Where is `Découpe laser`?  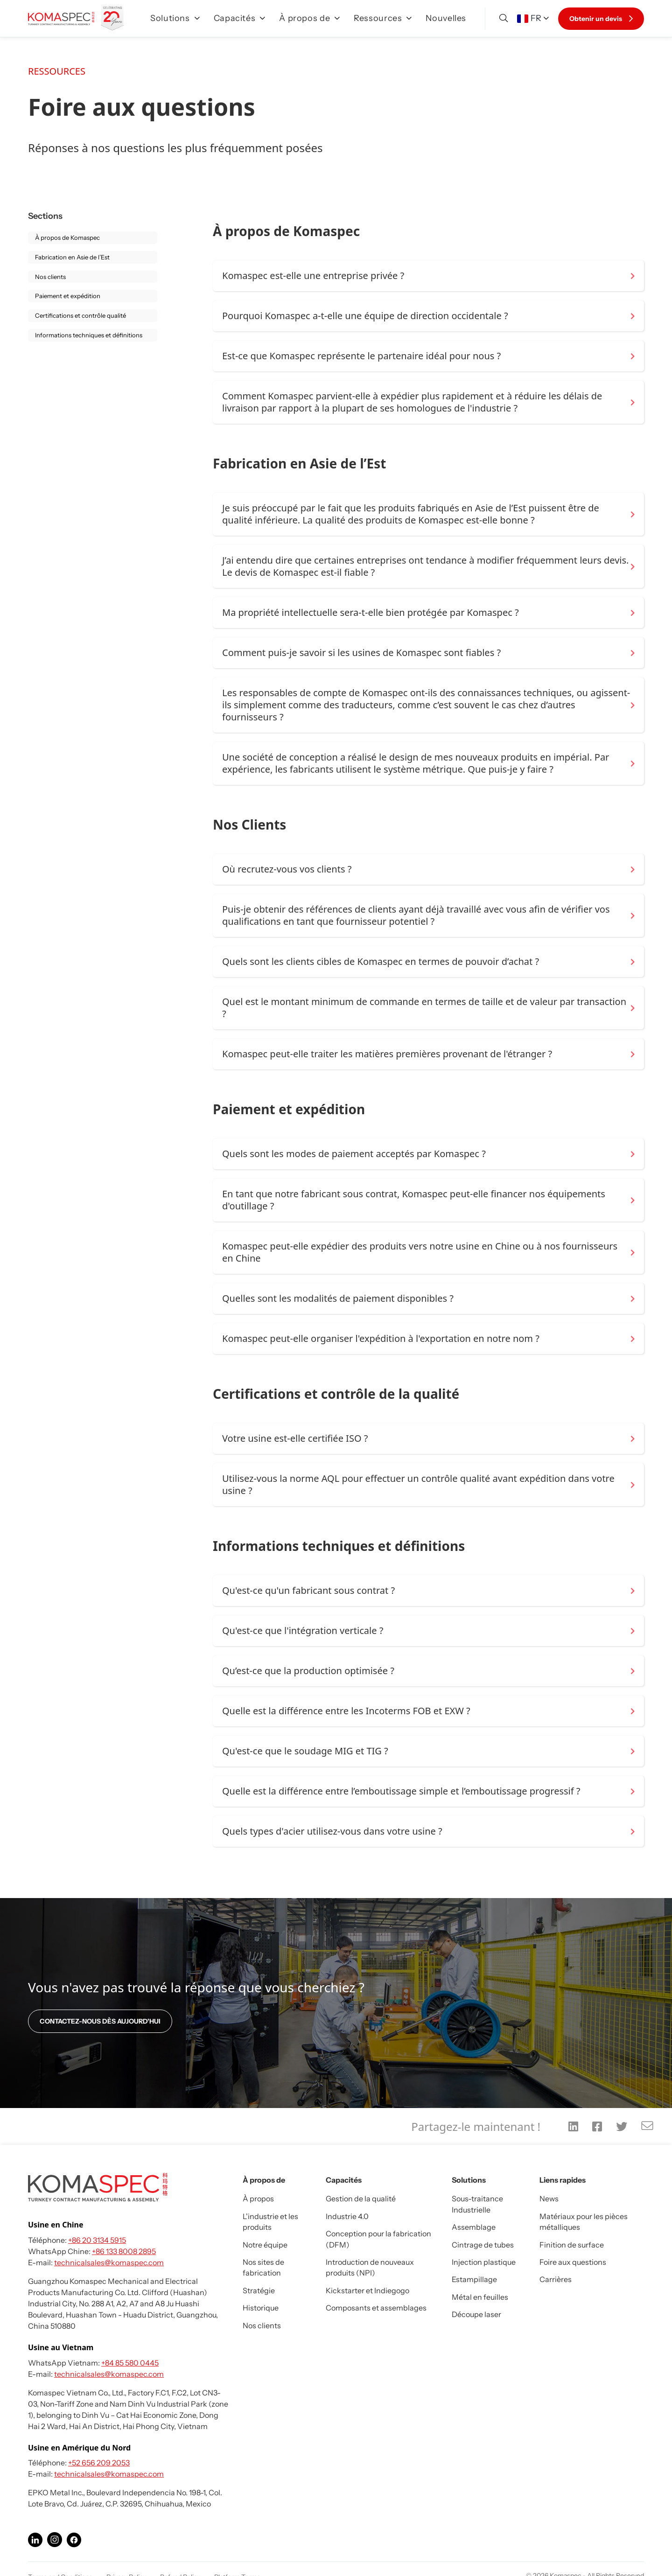 Découpe laser is located at coordinates (476, 2314).